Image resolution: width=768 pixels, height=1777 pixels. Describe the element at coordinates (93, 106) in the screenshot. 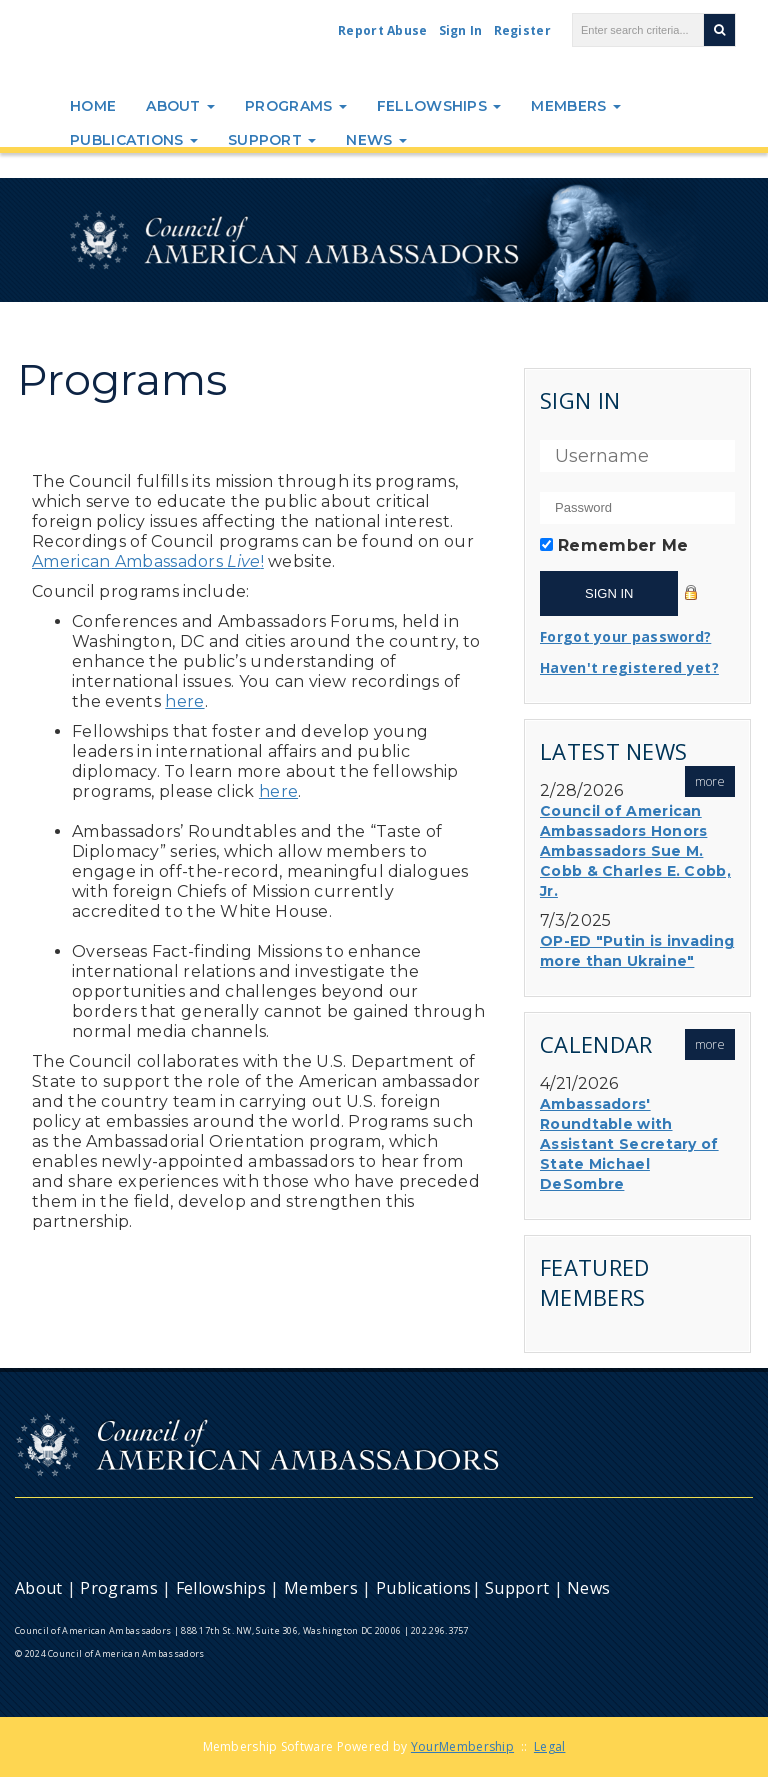

I see `Home` at that location.